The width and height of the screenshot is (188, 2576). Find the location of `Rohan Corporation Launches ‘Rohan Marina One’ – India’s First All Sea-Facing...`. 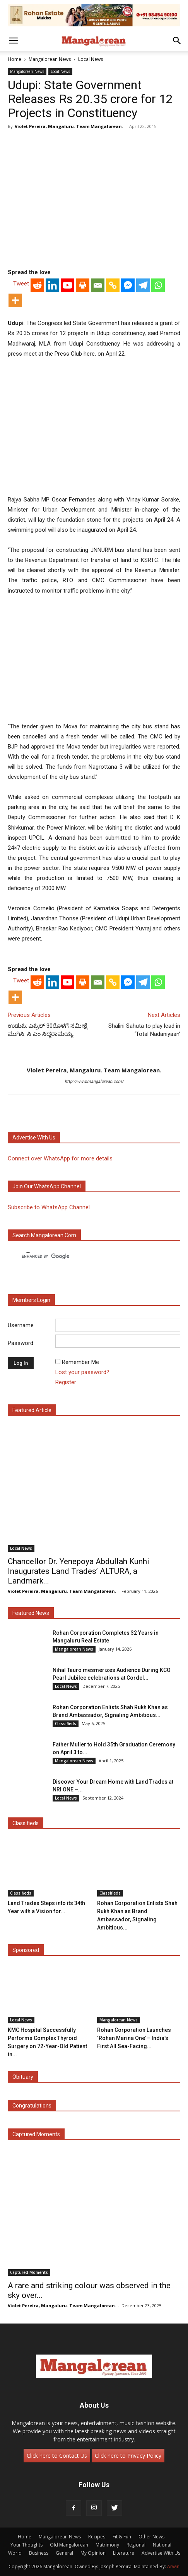

Rohan Corporation Launches ‘Rohan Marina One’ – India’s First All Sea-Facing... is located at coordinates (134, 2038).